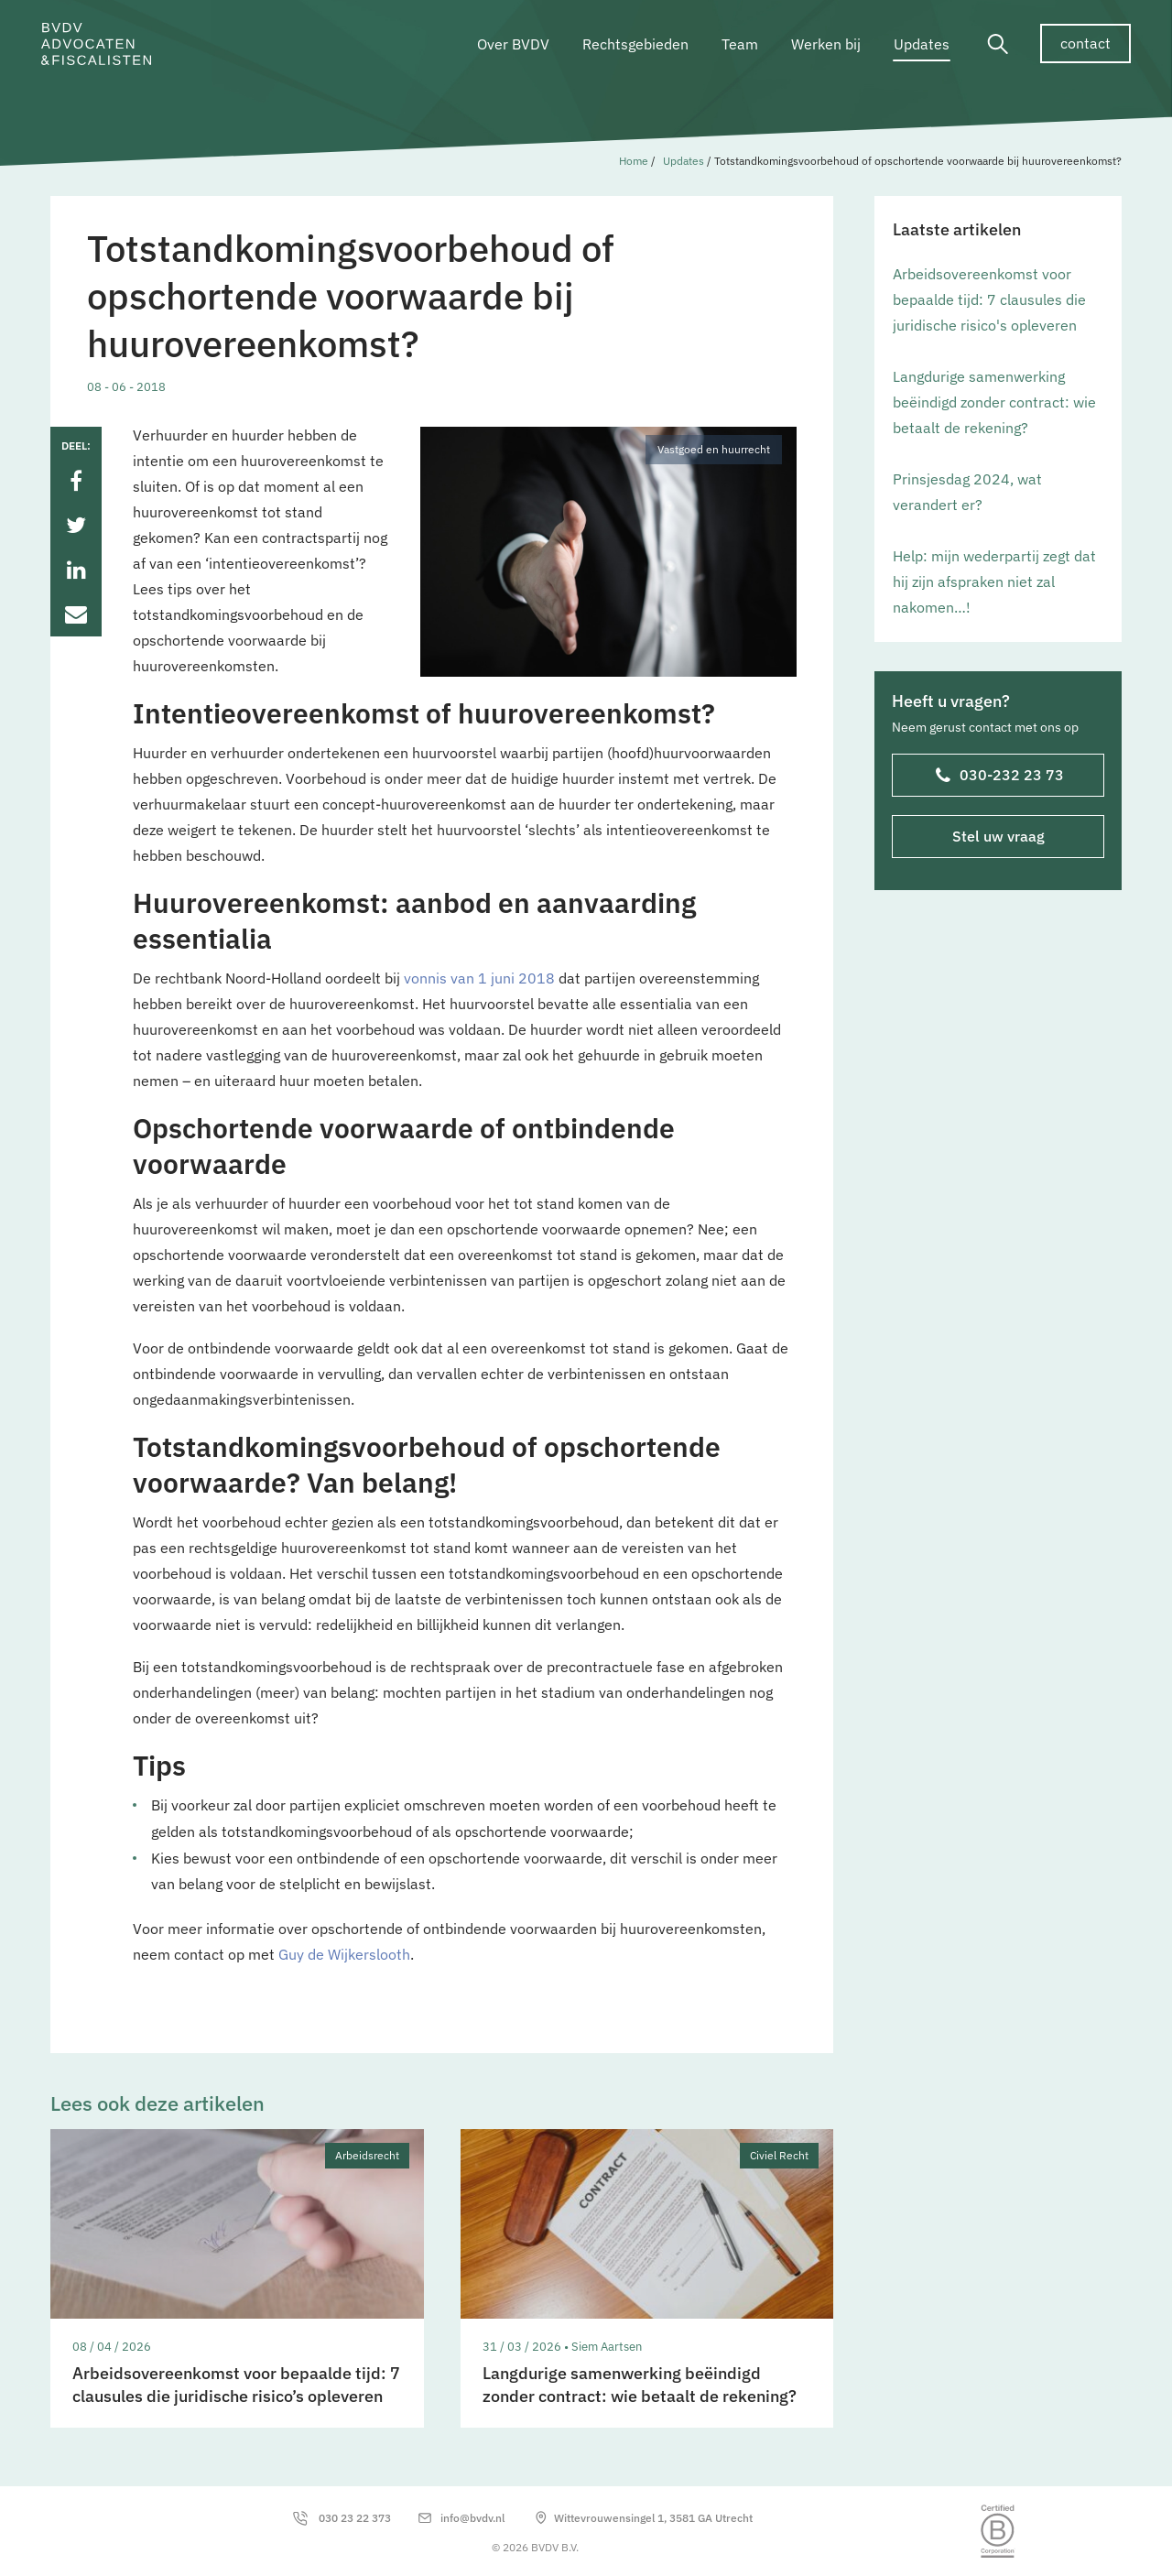 The image size is (1172, 2576). What do you see at coordinates (1000, 776) in the screenshot?
I see `030-232 23 73` at bounding box center [1000, 776].